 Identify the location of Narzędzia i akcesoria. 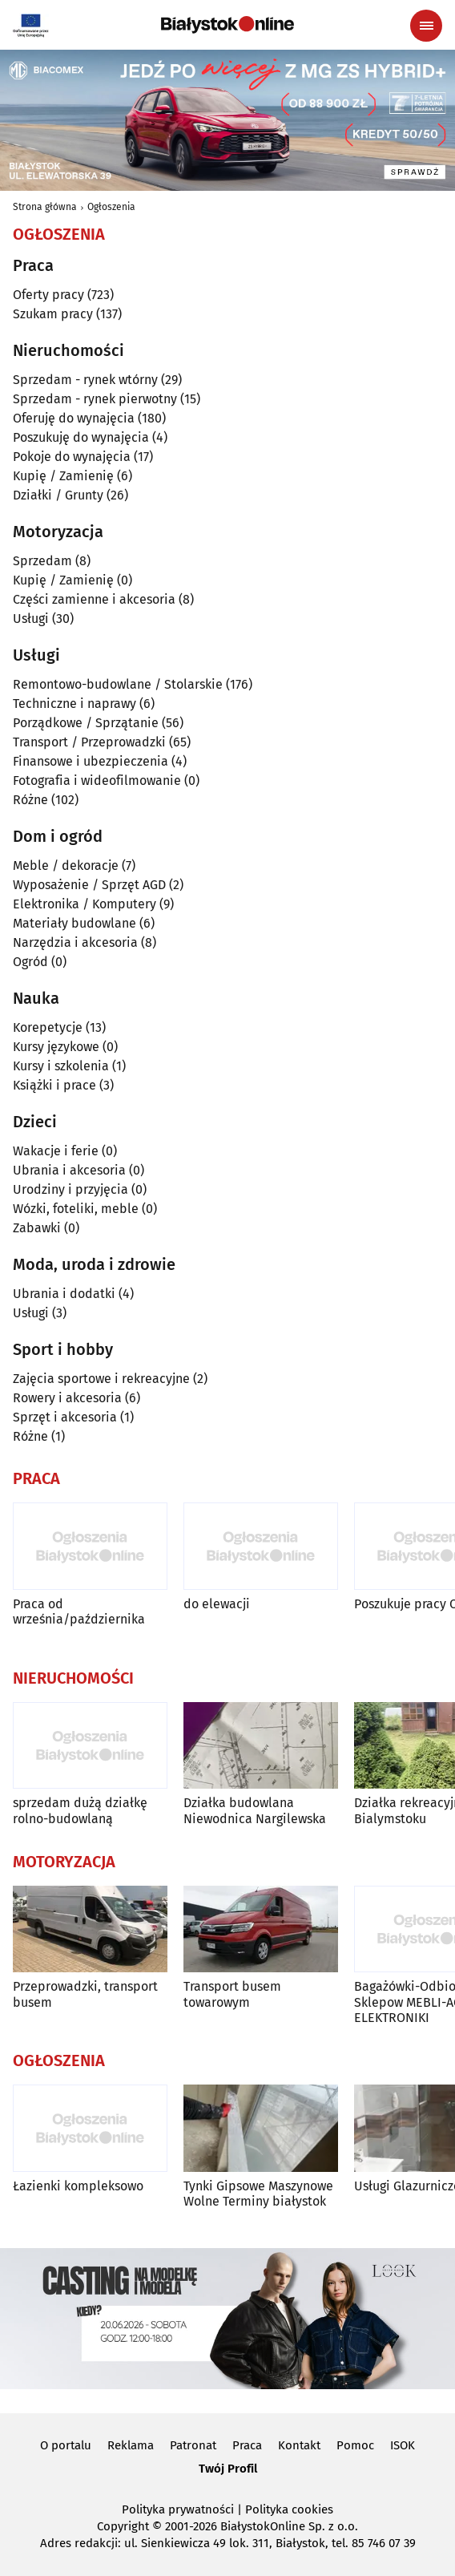
(75, 942).